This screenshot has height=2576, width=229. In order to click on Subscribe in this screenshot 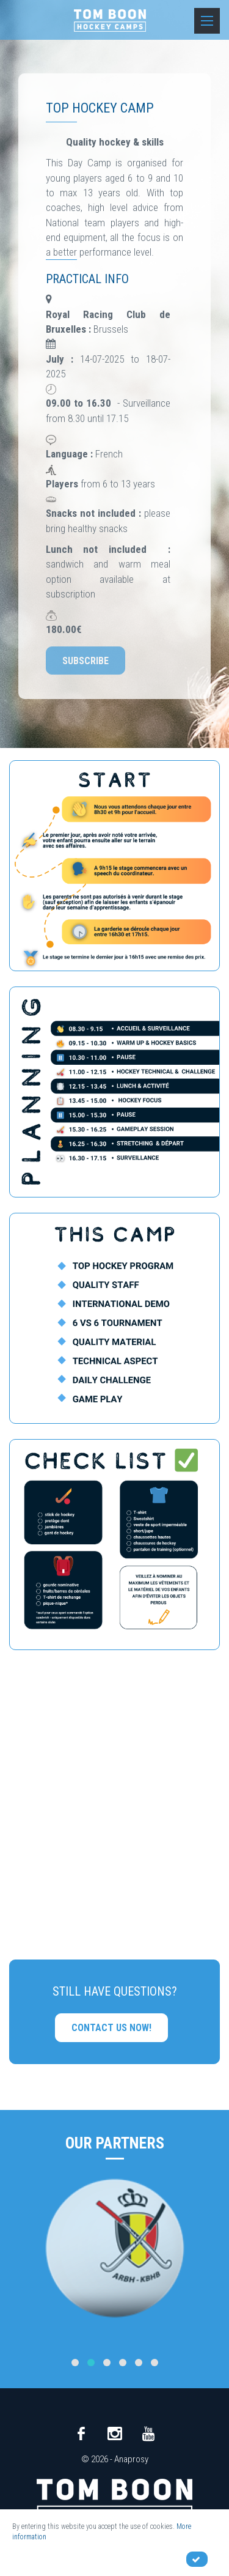, I will do `click(85, 661)`.